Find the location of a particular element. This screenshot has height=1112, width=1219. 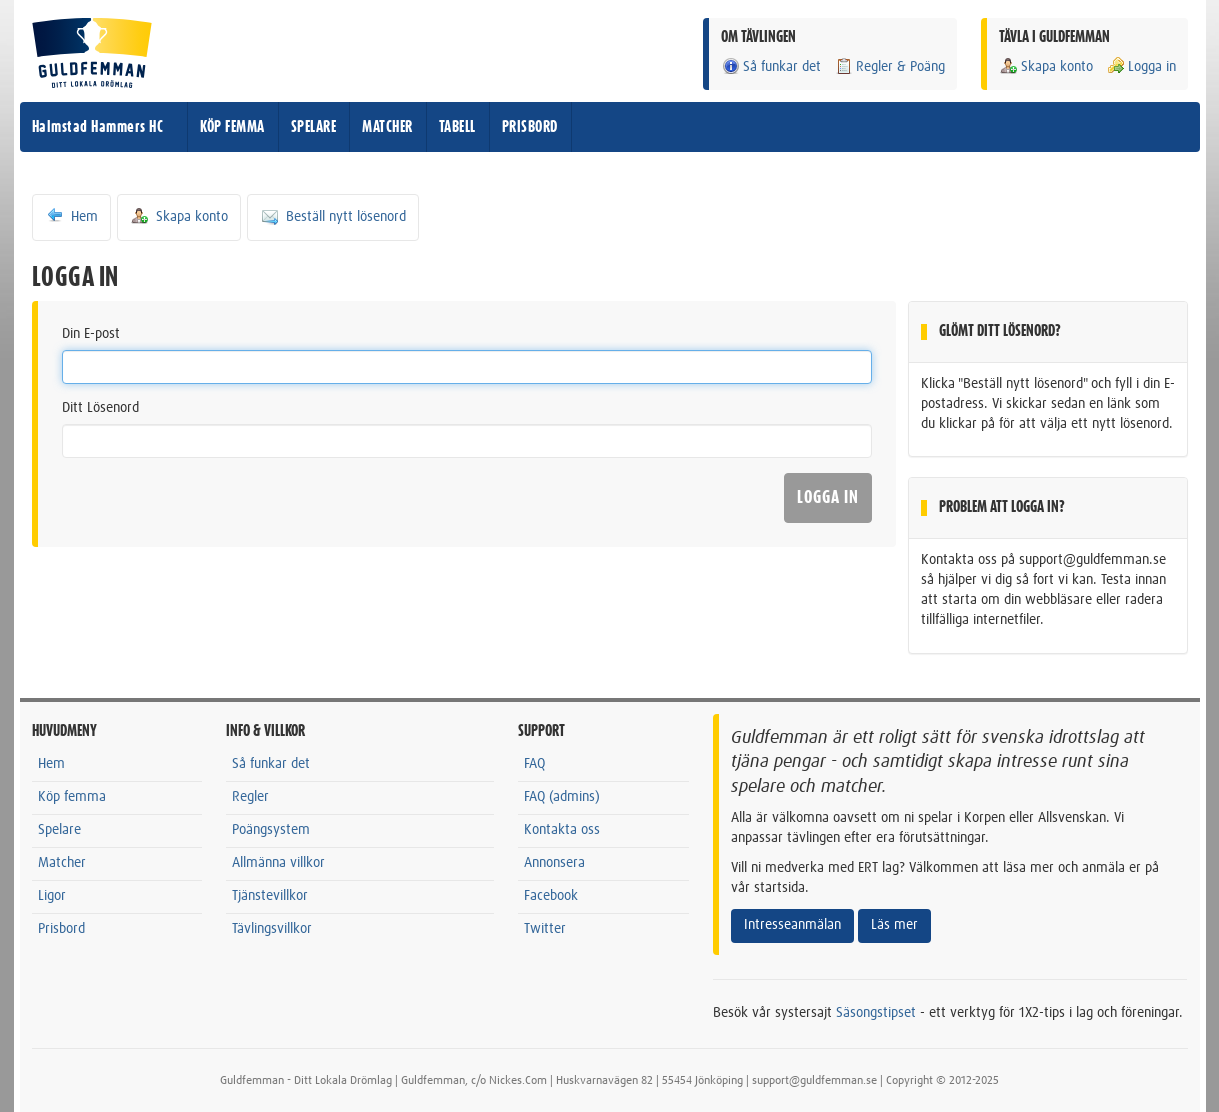

Så funkar det is located at coordinates (771, 66).